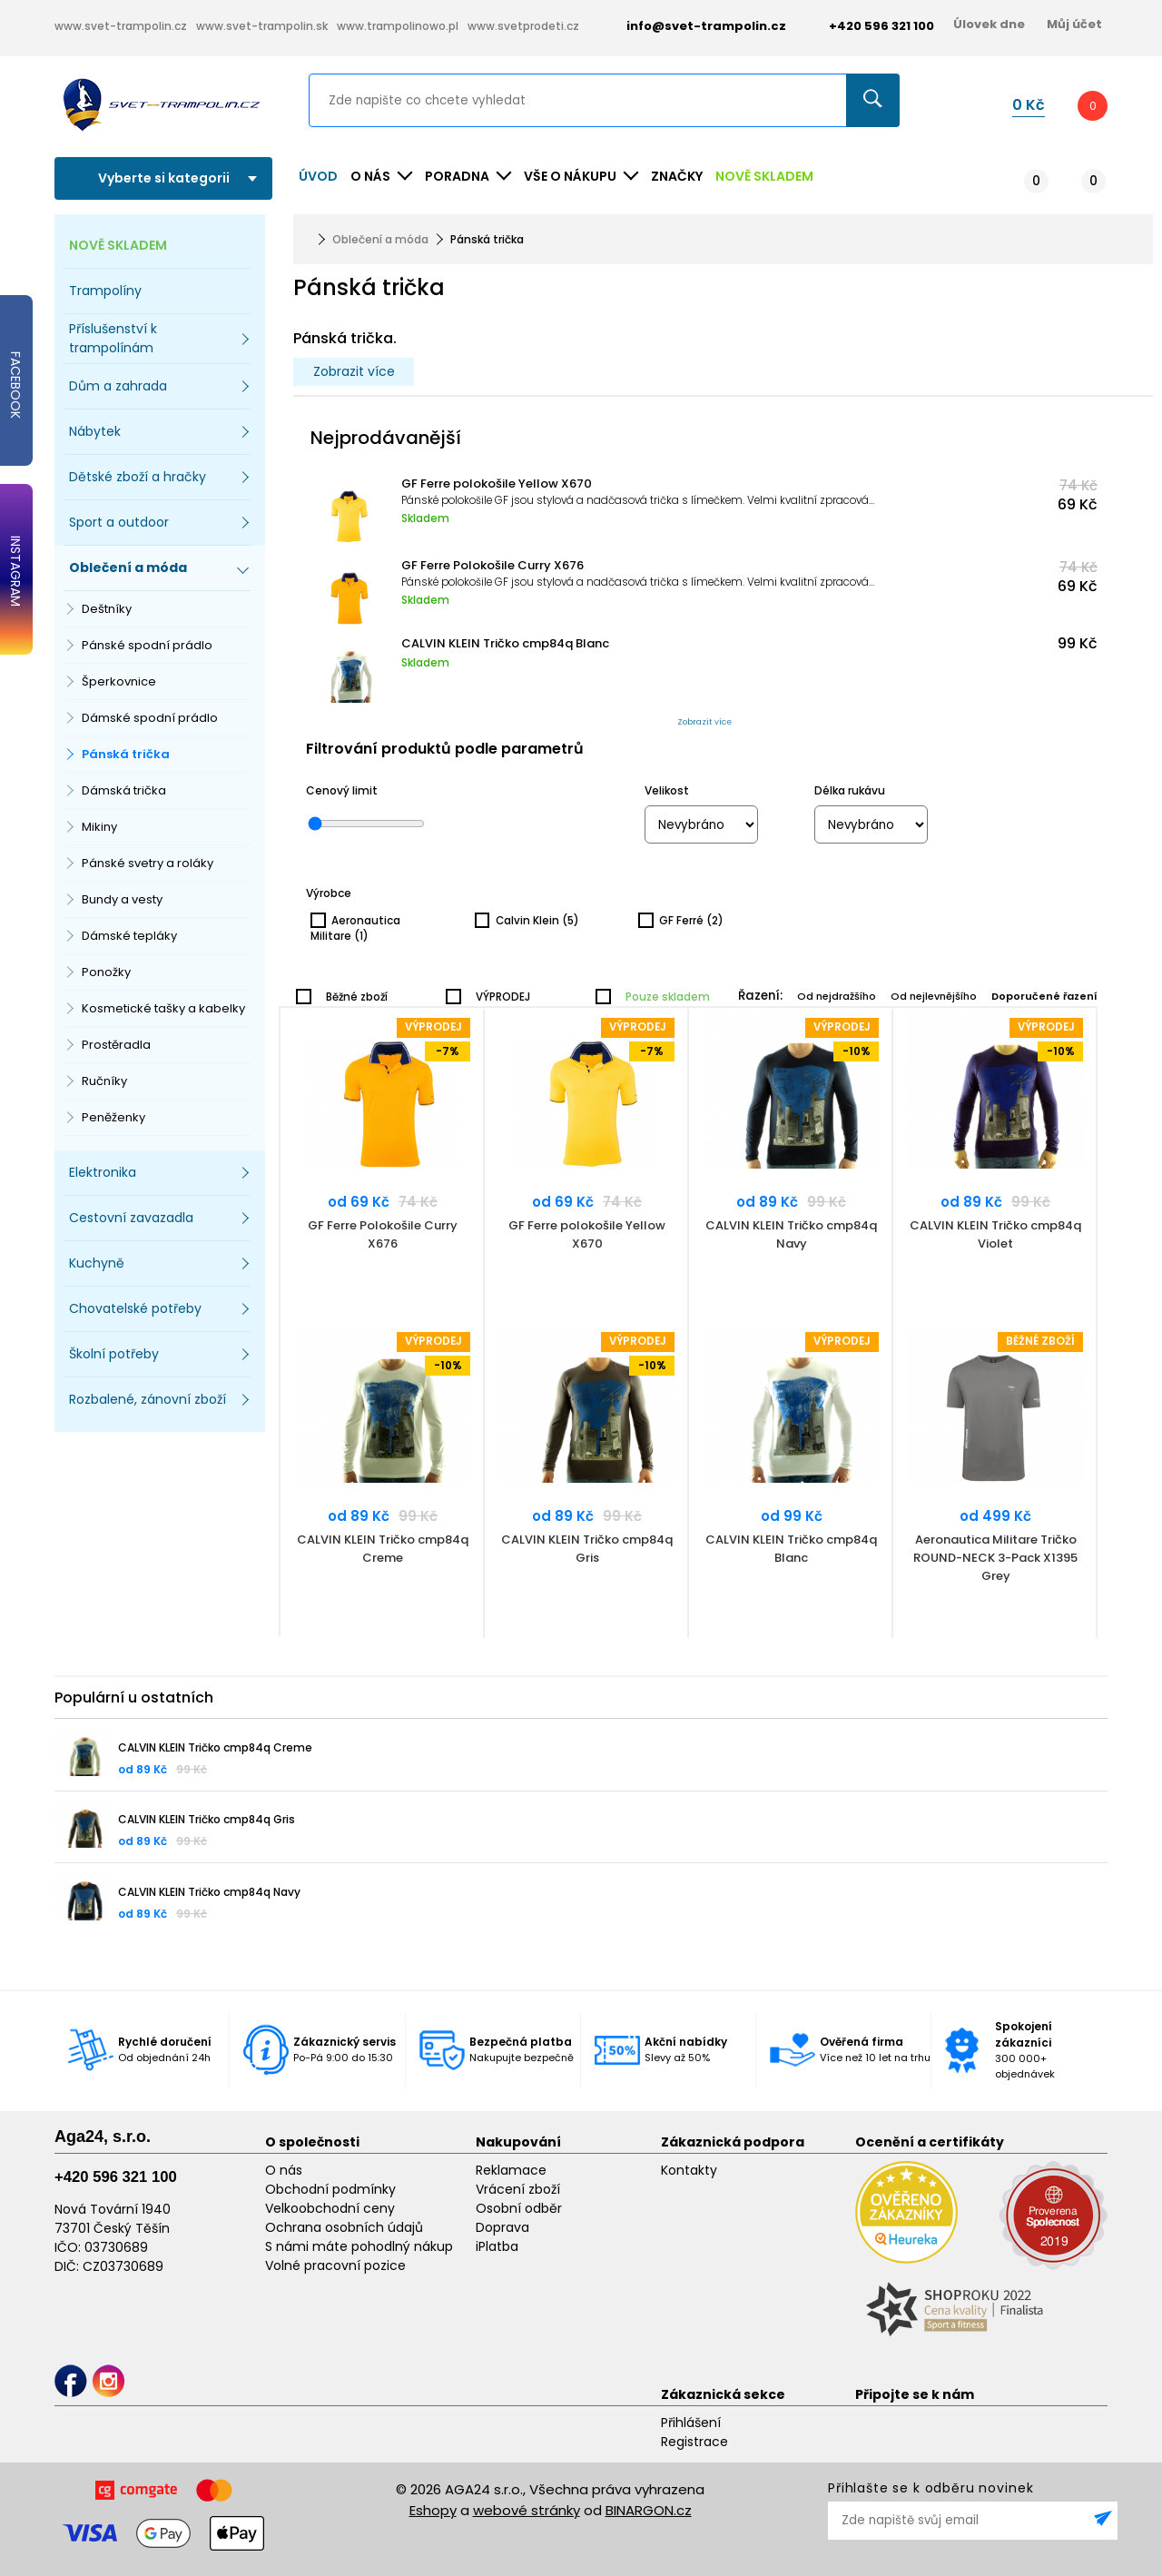 This screenshot has height=2576, width=1162. Describe the element at coordinates (335, 2265) in the screenshot. I see `Volné pracovní pozice` at that location.